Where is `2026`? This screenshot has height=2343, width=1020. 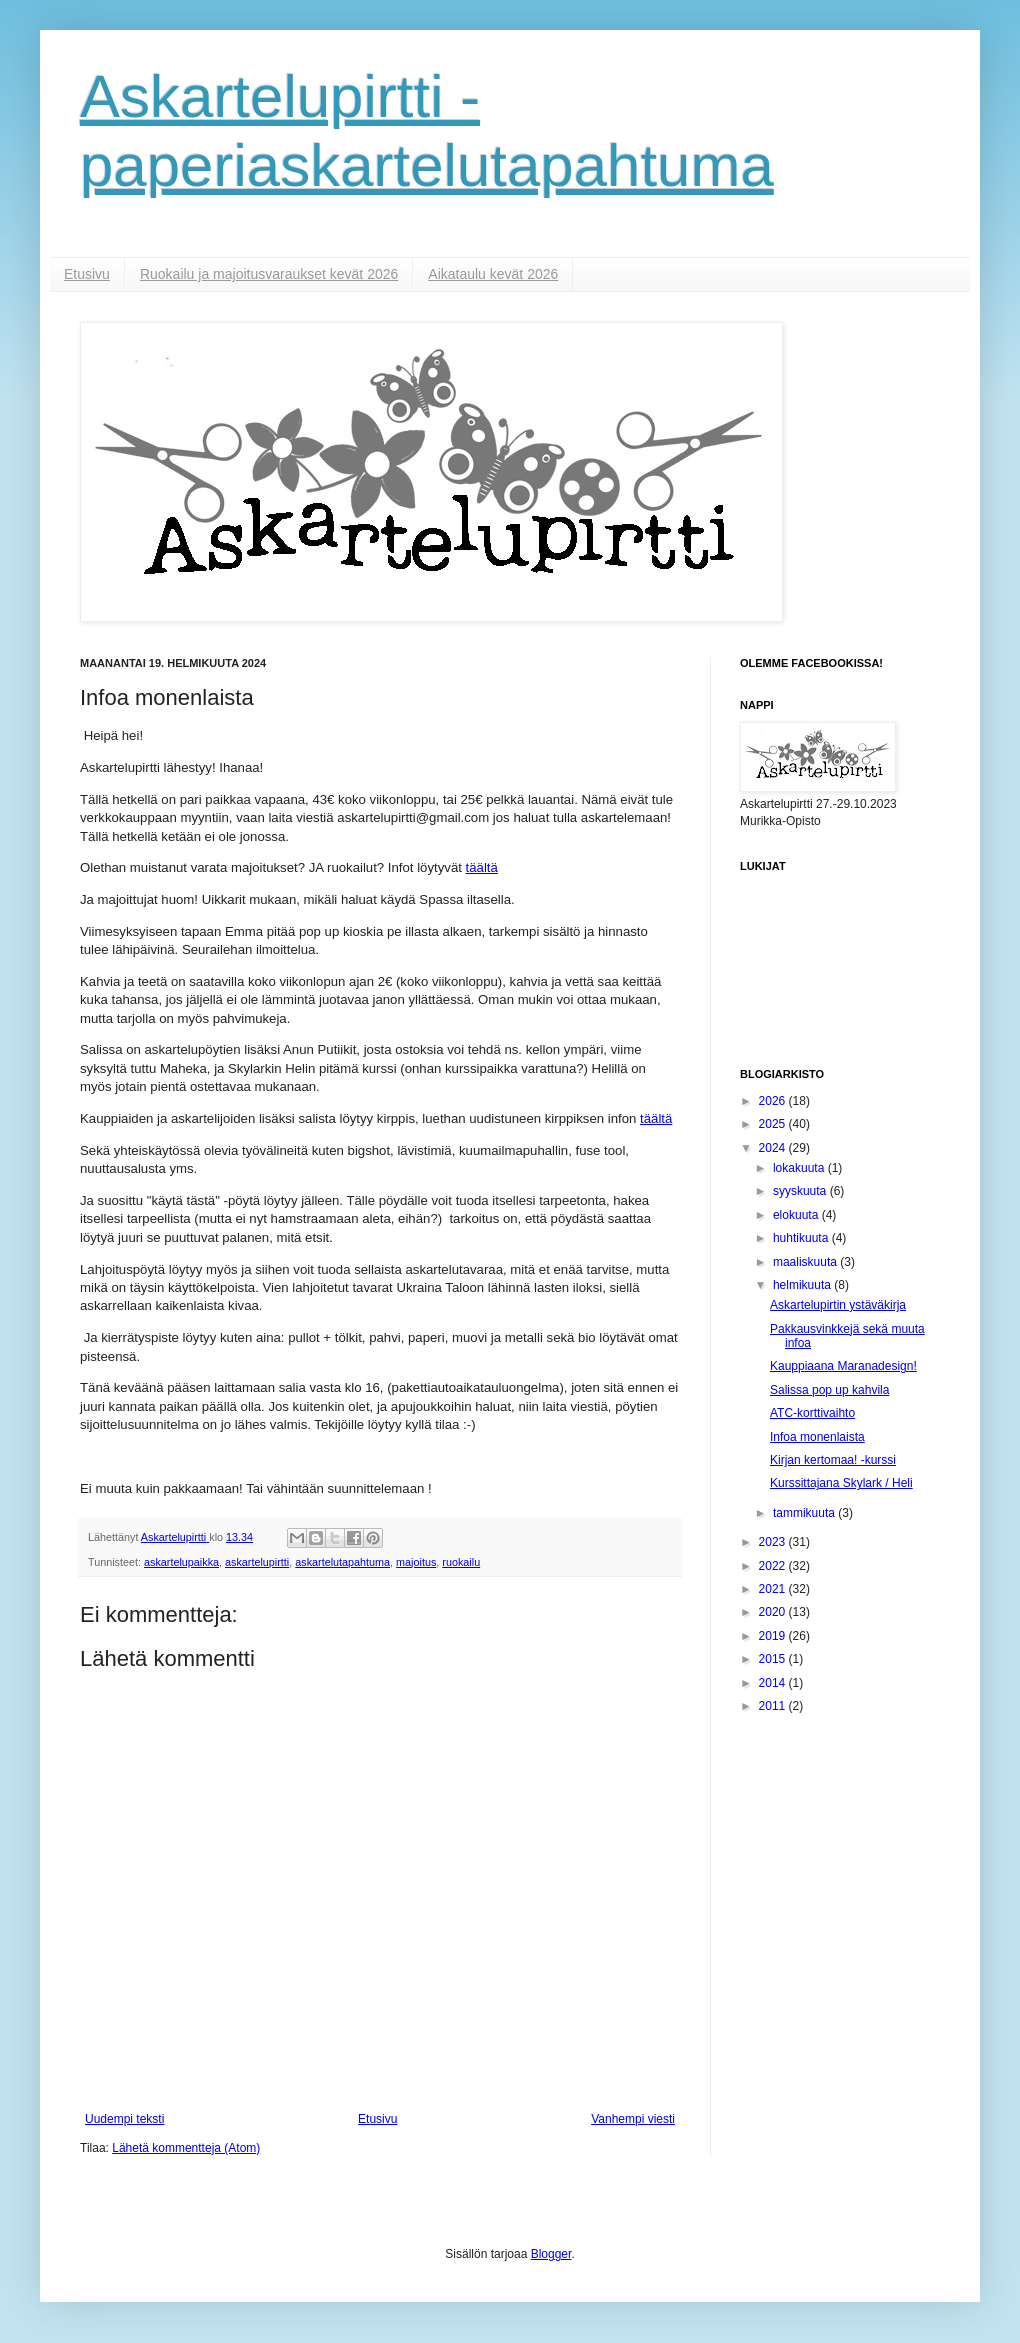 2026 is located at coordinates (774, 1101).